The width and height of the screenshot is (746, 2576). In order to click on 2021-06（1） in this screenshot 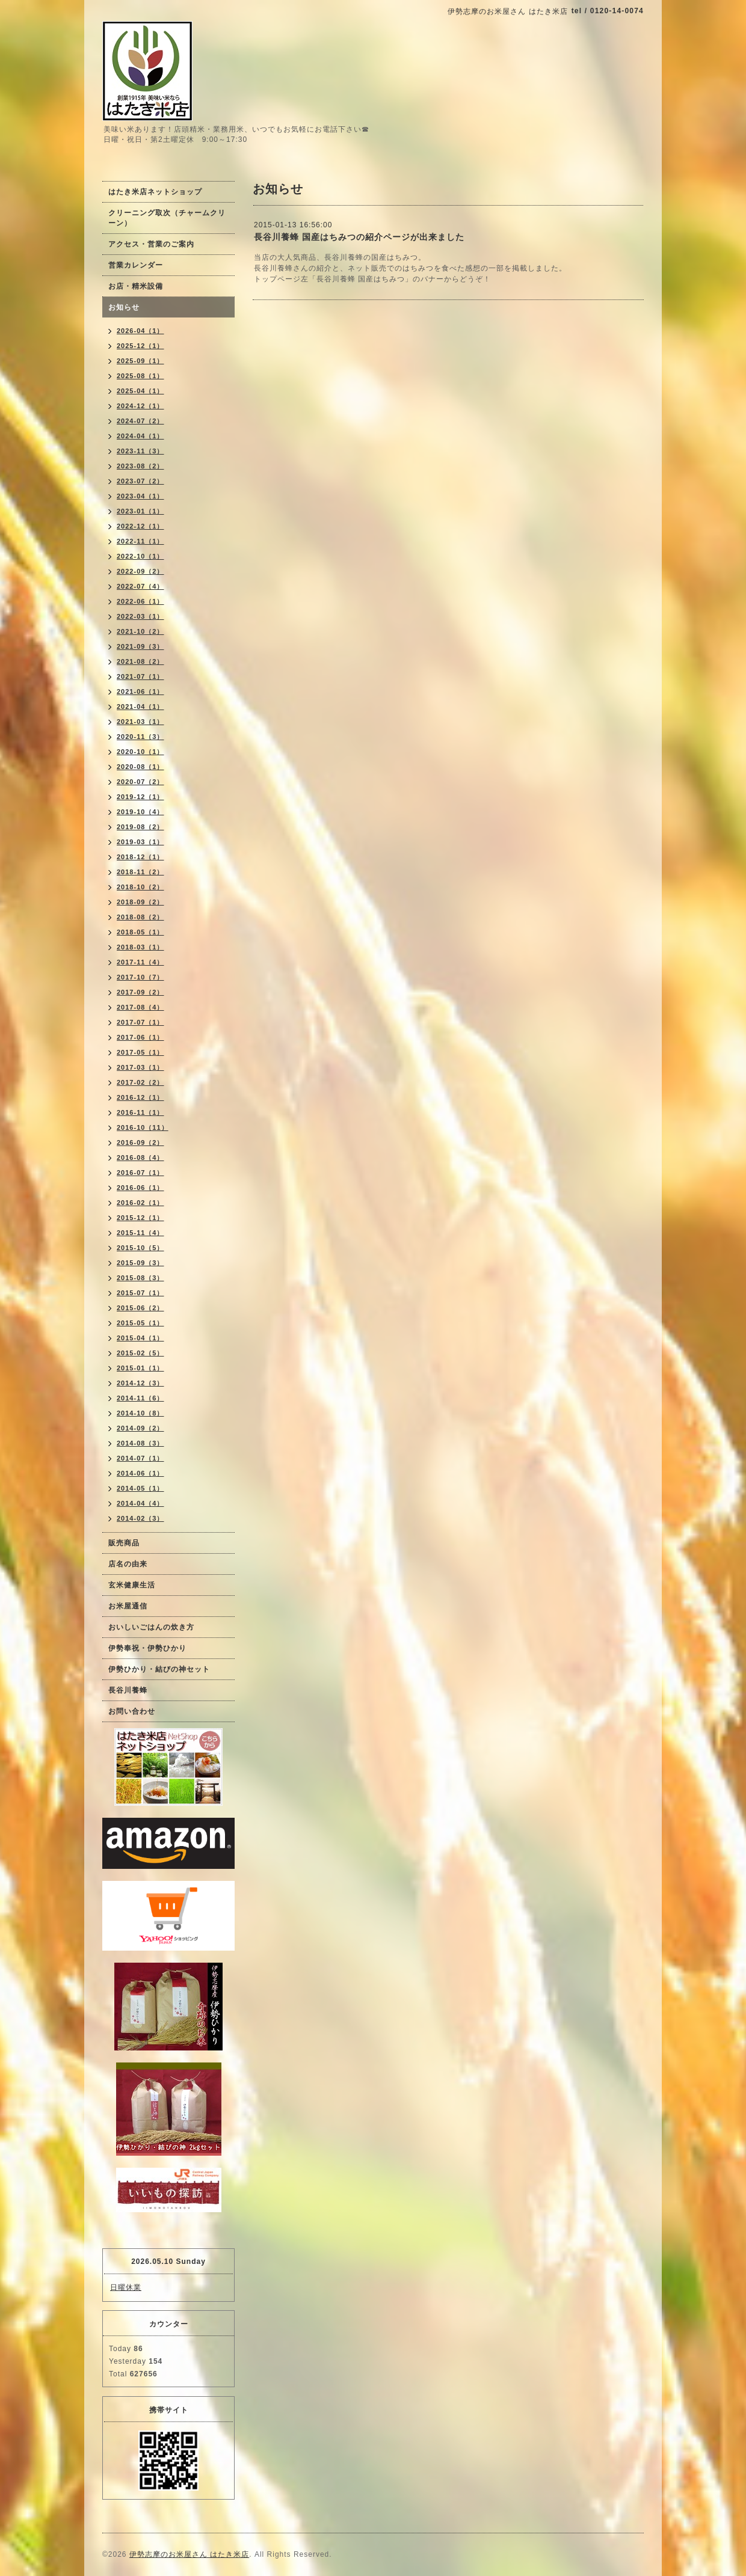, I will do `click(140, 691)`.